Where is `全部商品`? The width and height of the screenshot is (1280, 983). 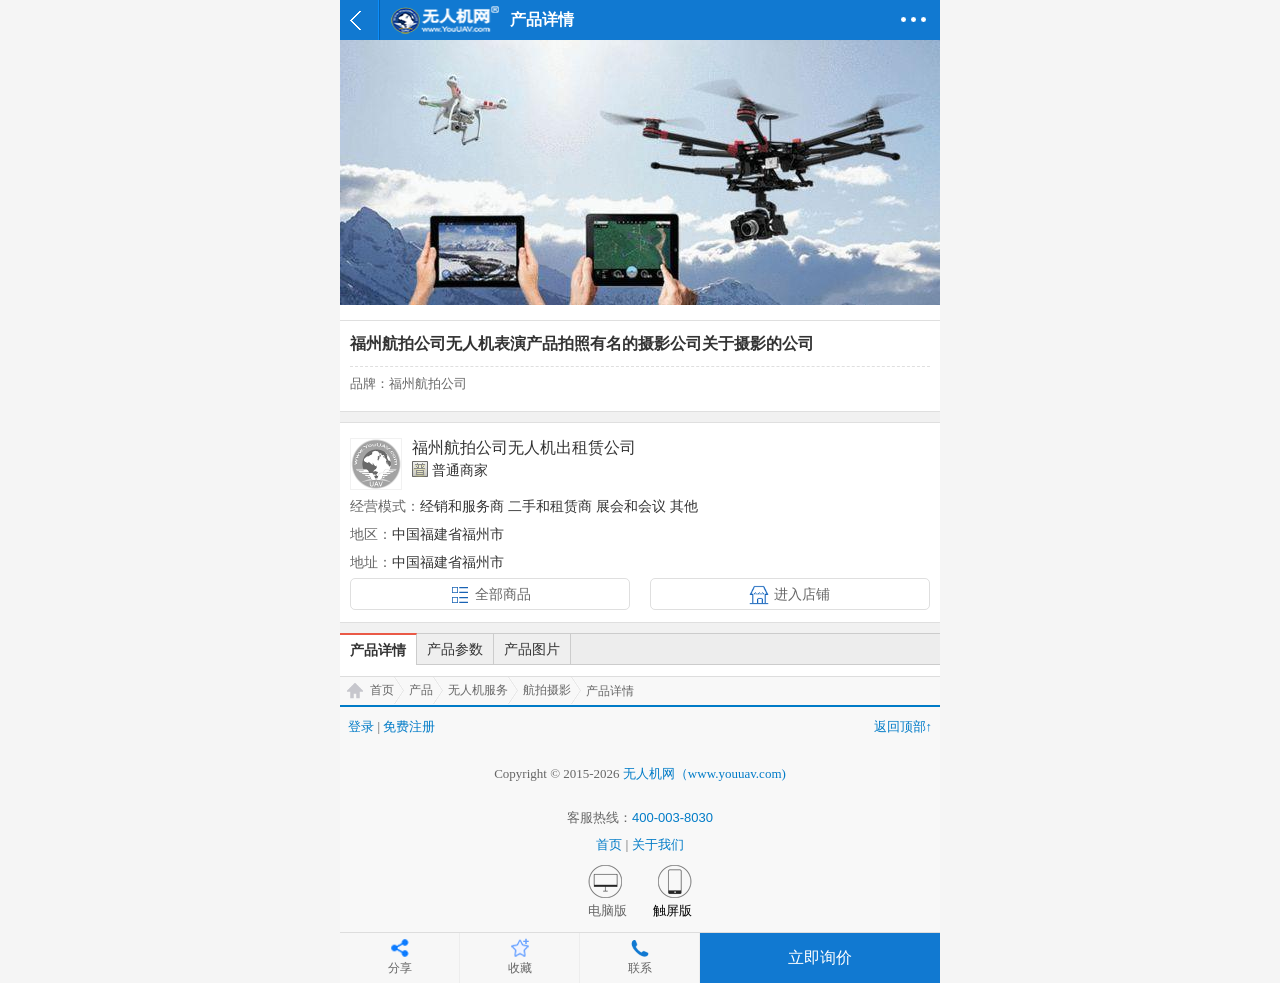
全部商品 is located at coordinates (503, 594).